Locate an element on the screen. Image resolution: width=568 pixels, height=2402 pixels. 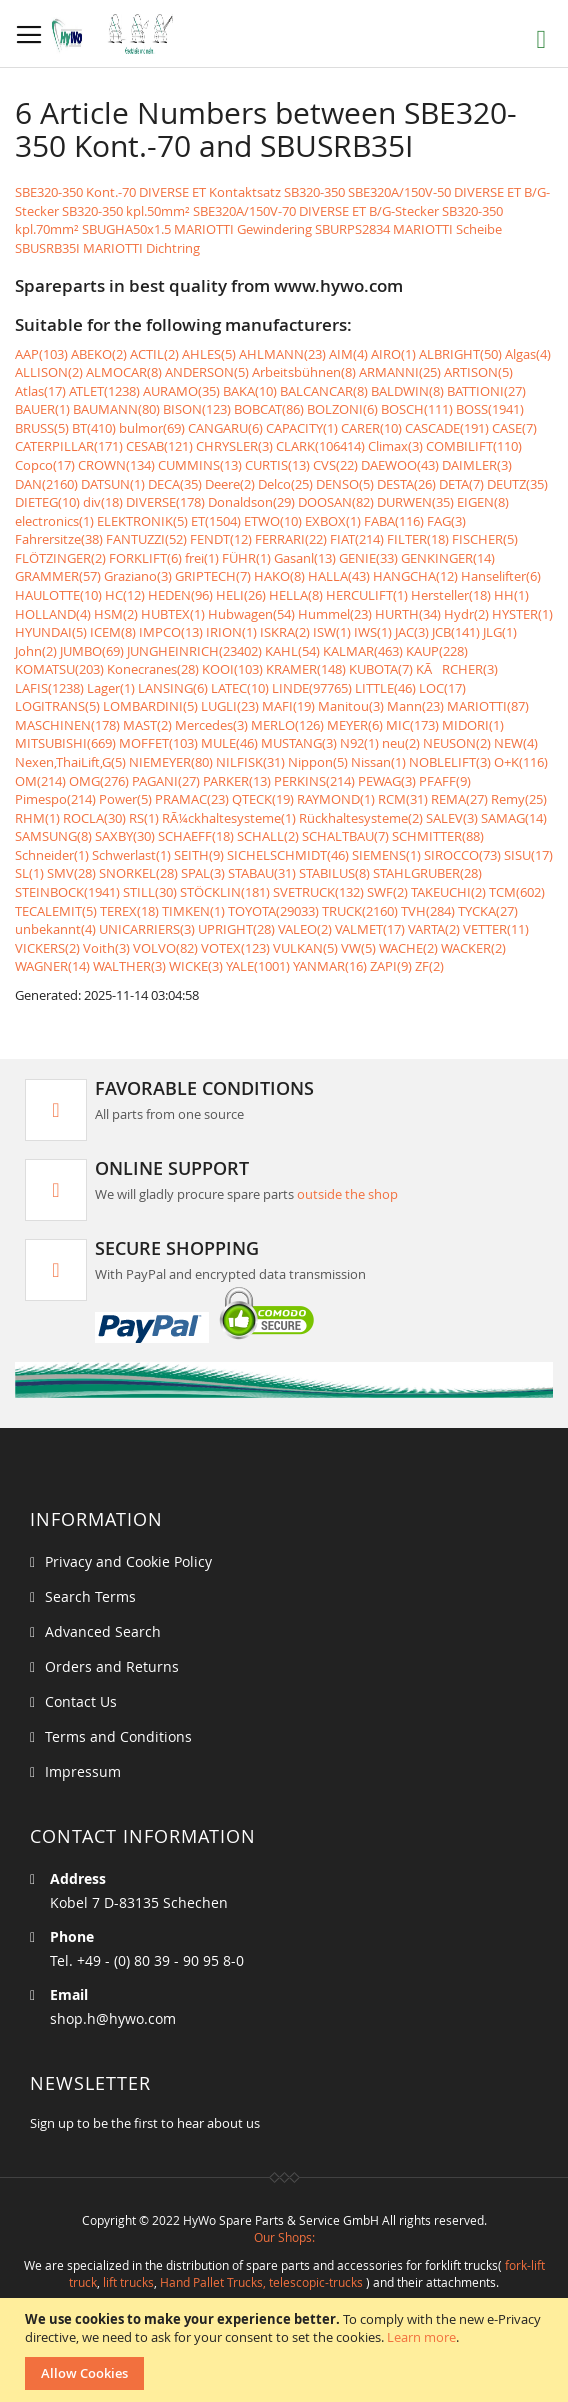
MITSUBISHI(669) is located at coordinates (65, 743).